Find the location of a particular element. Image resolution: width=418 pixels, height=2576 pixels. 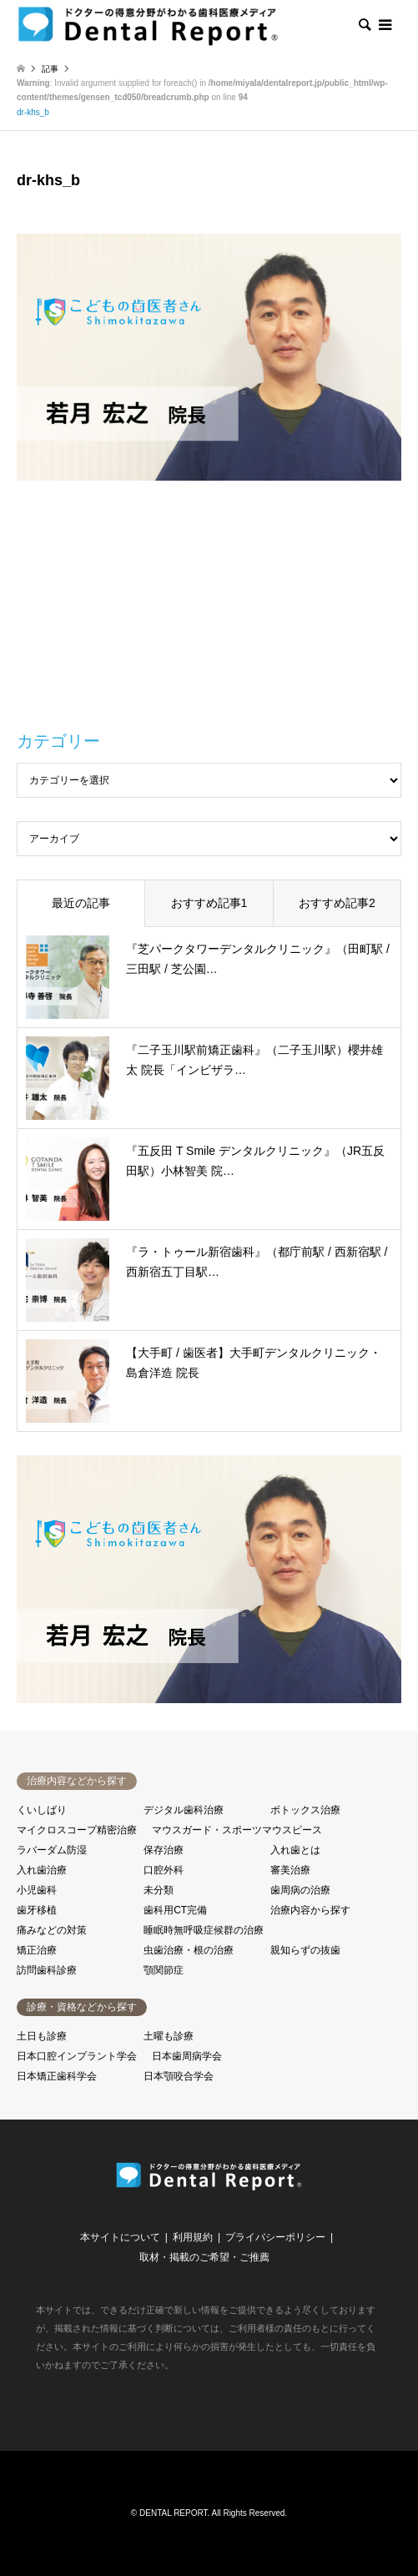

歯牙移植 is located at coordinates (37, 1910).